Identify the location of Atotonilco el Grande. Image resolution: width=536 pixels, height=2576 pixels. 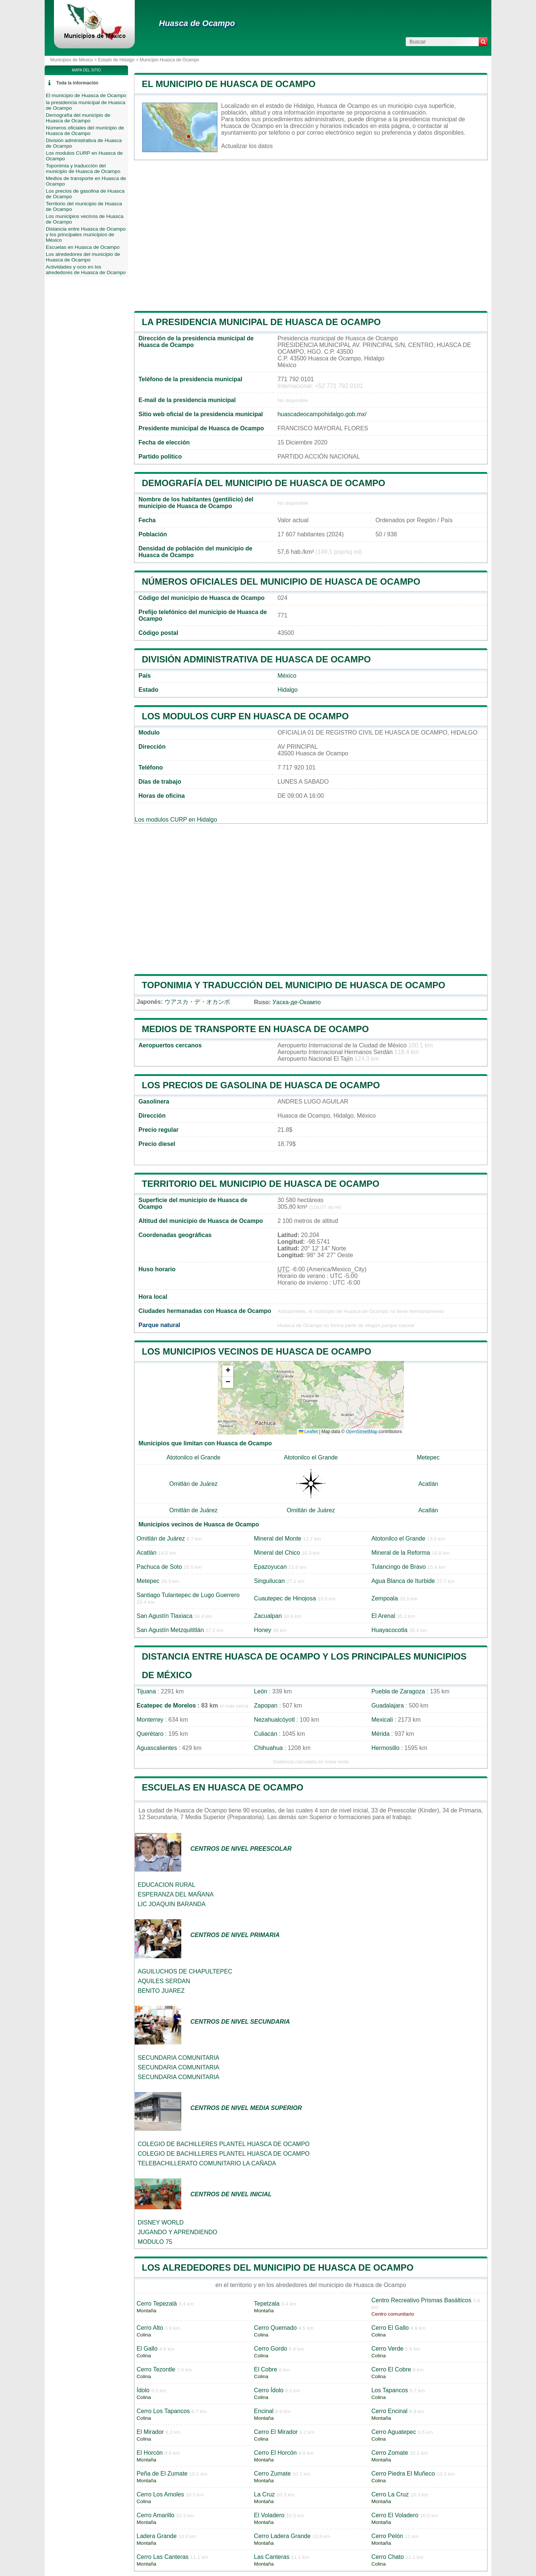
(193, 1457).